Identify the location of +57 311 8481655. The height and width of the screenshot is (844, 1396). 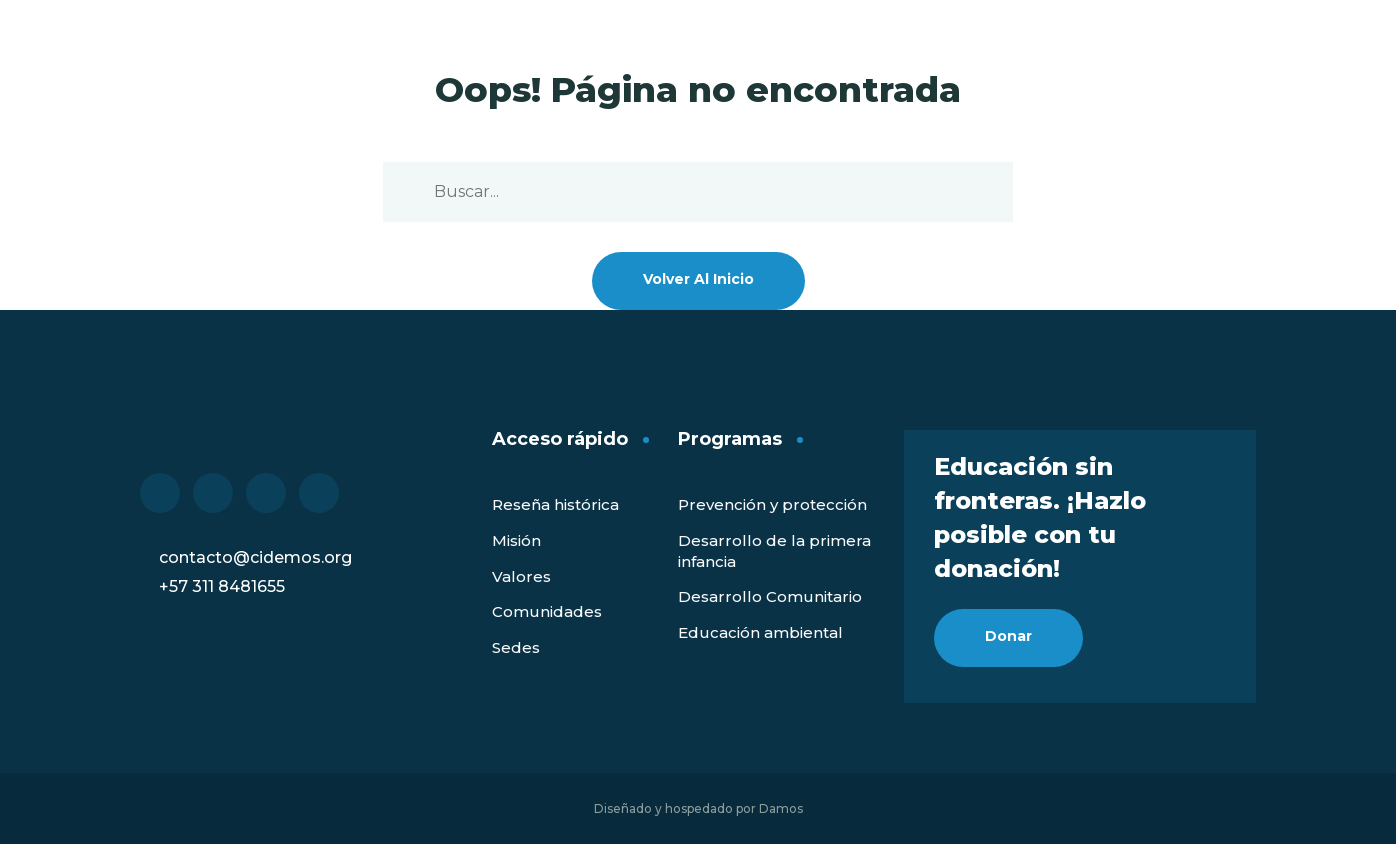
(222, 586).